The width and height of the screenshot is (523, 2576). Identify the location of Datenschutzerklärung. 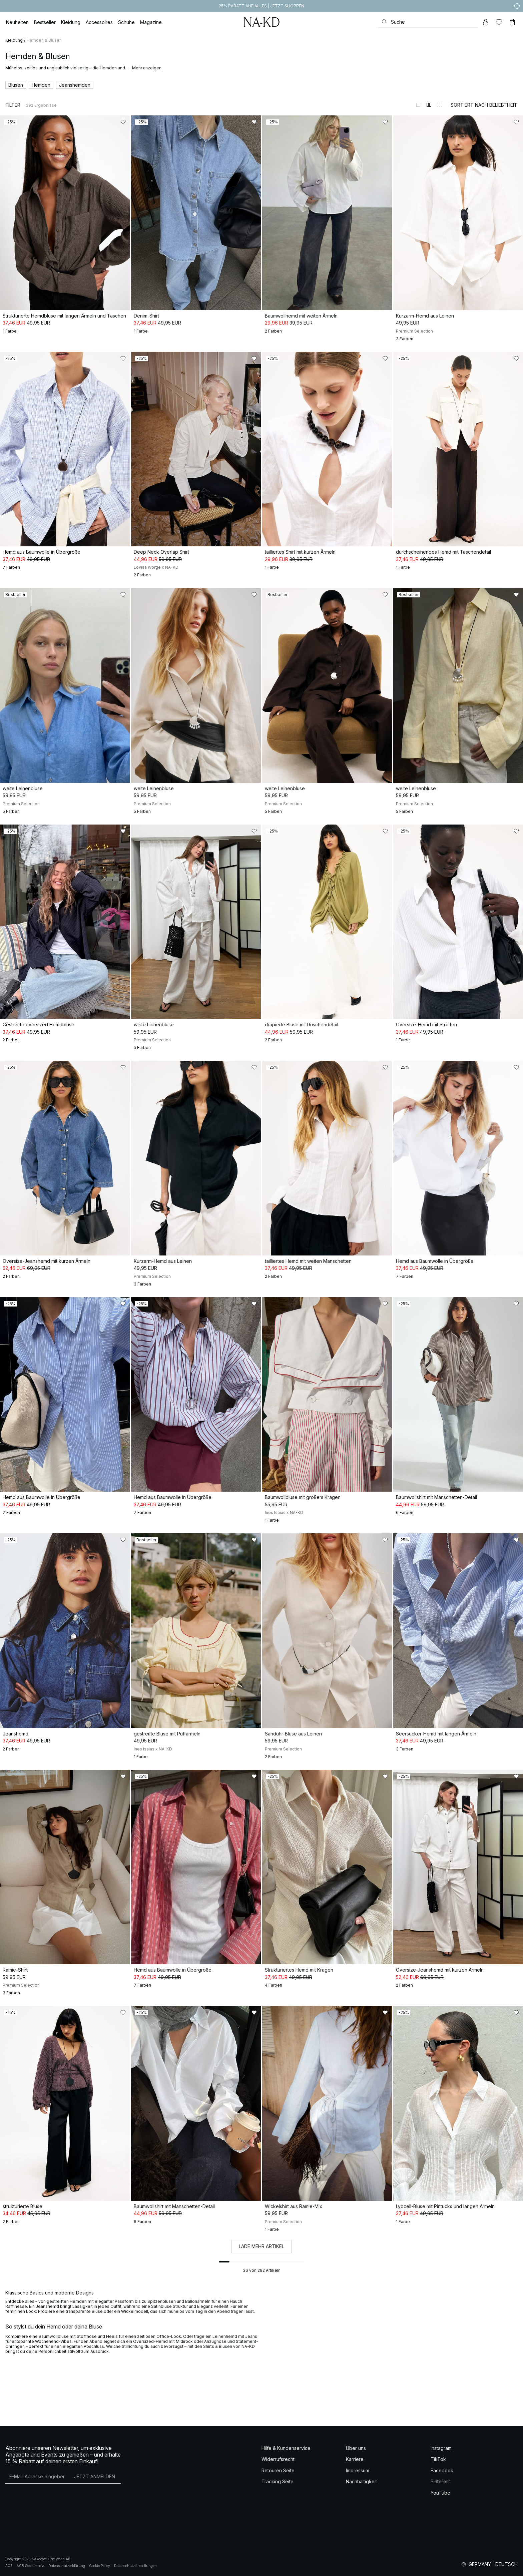
(66, 2566).